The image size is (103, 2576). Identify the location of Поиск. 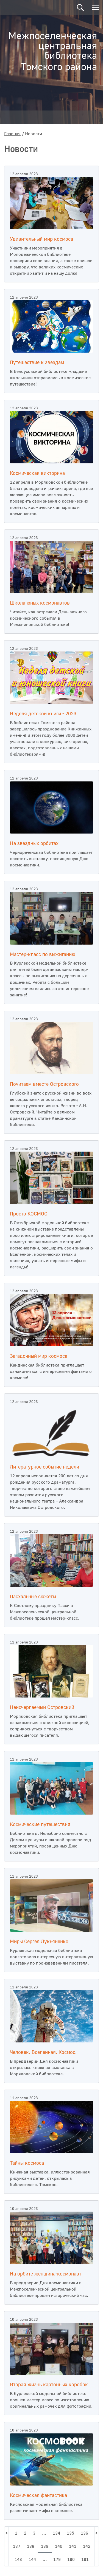
(80, 7).